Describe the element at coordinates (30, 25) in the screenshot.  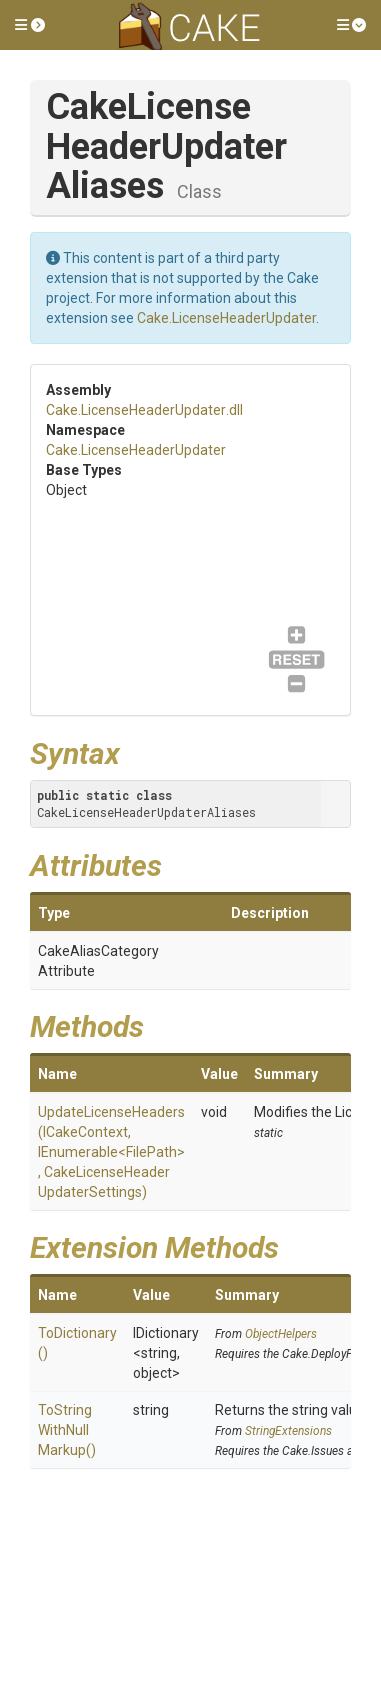
I see `[button]` at that location.